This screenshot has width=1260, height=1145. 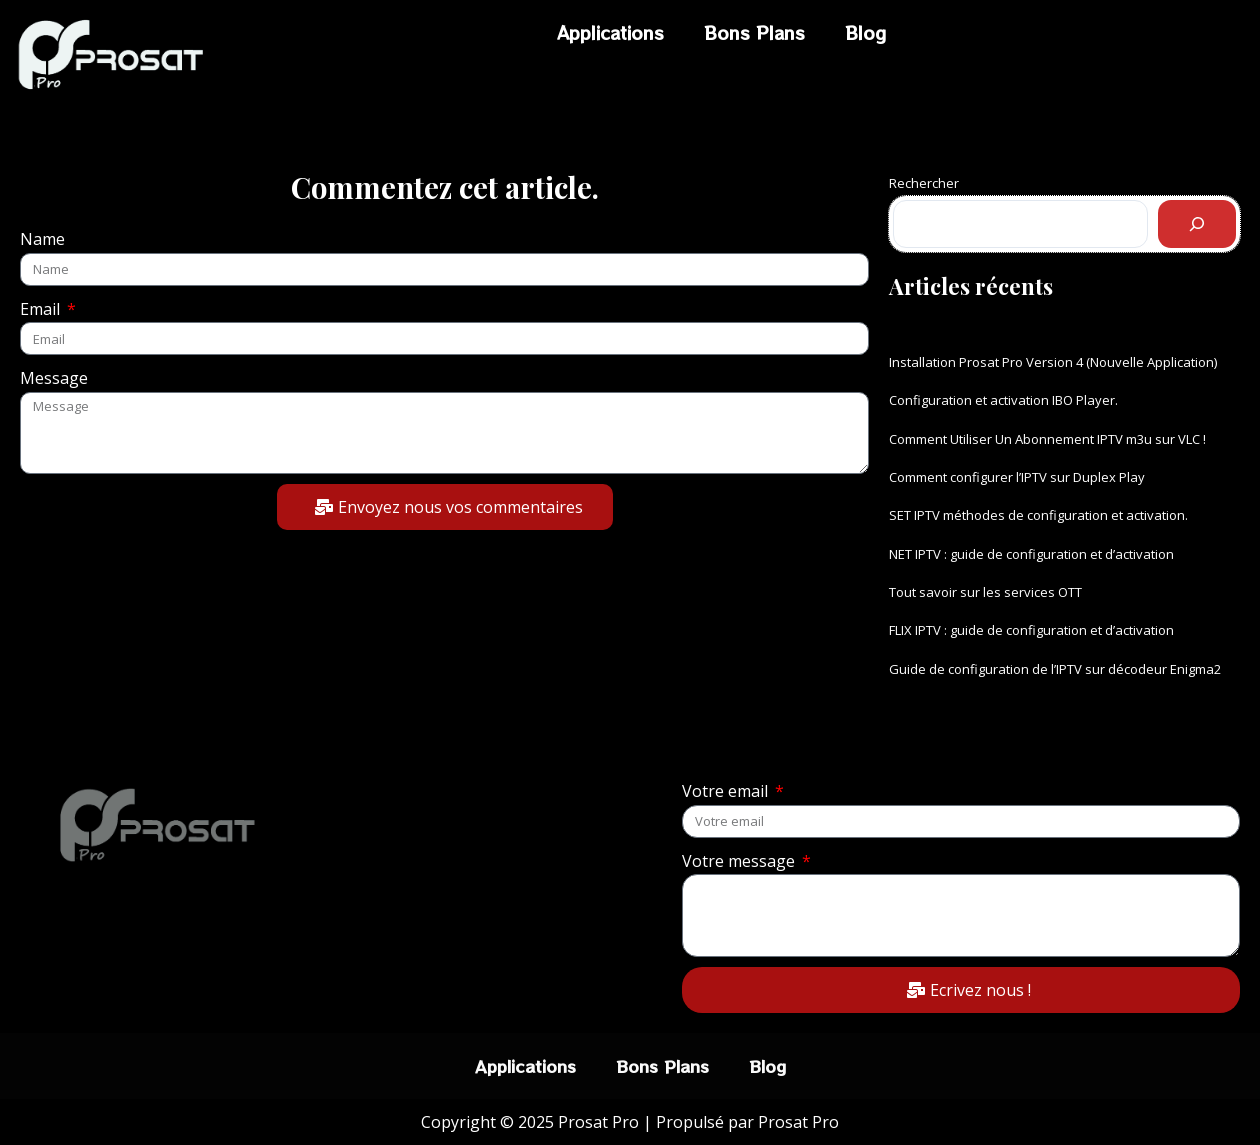 What do you see at coordinates (1038, 515) in the screenshot?
I see `SET IPTV méthodes de configuration et activation.` at bounding box center [1038, 515].